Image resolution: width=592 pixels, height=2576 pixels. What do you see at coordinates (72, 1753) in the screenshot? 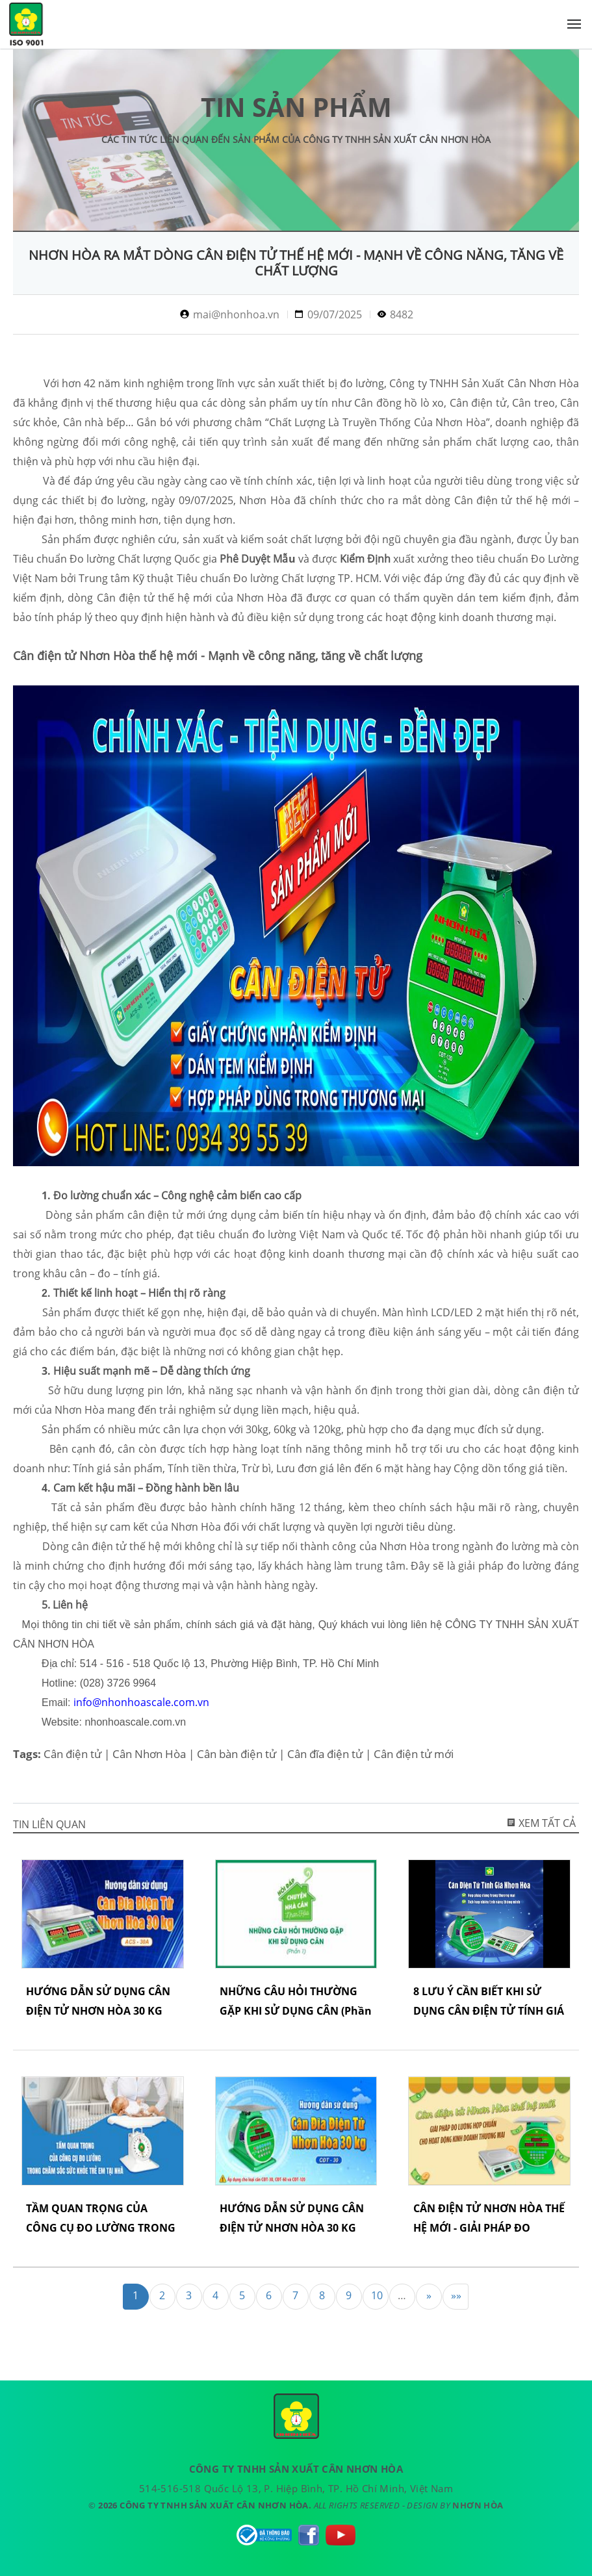
I see `Cân điện tử` at bounding box center [72, 1753].